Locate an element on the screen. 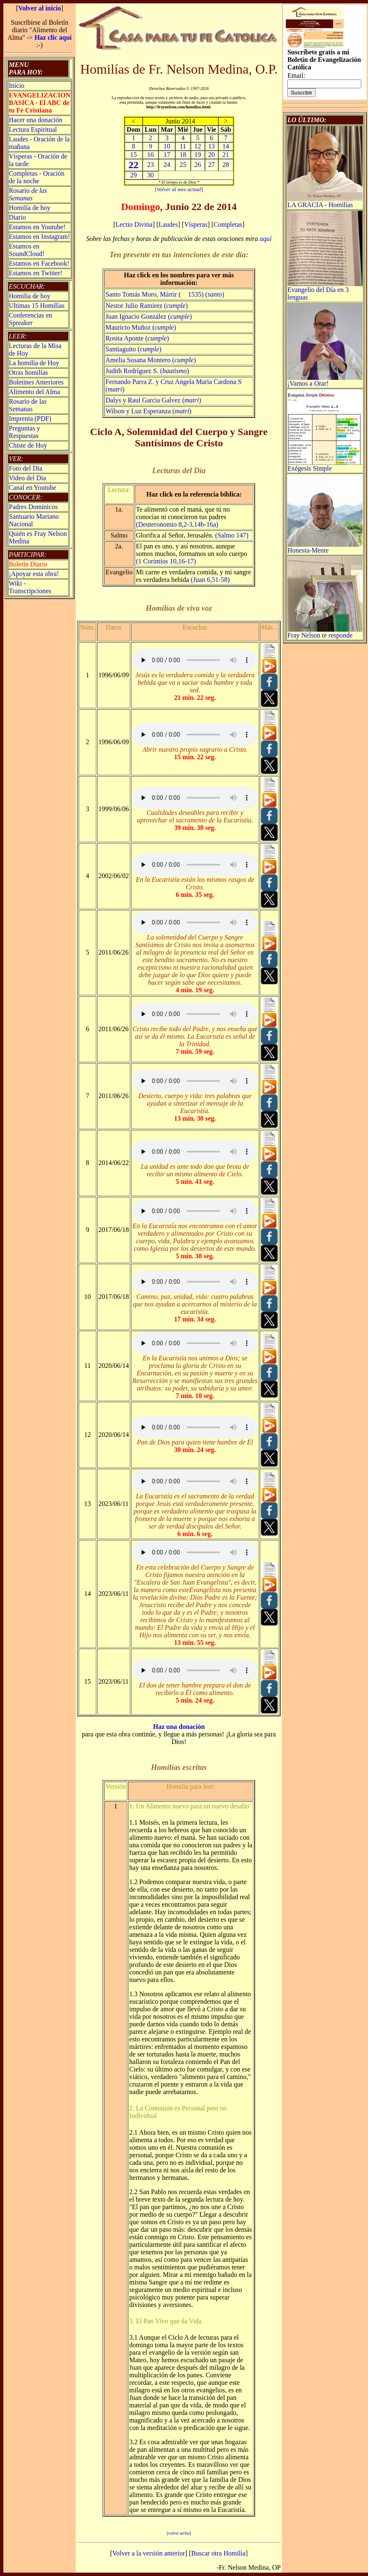 The height and width of the screenshot is (2576, 368). Santiaguito () is located at coordinates (133, 349).